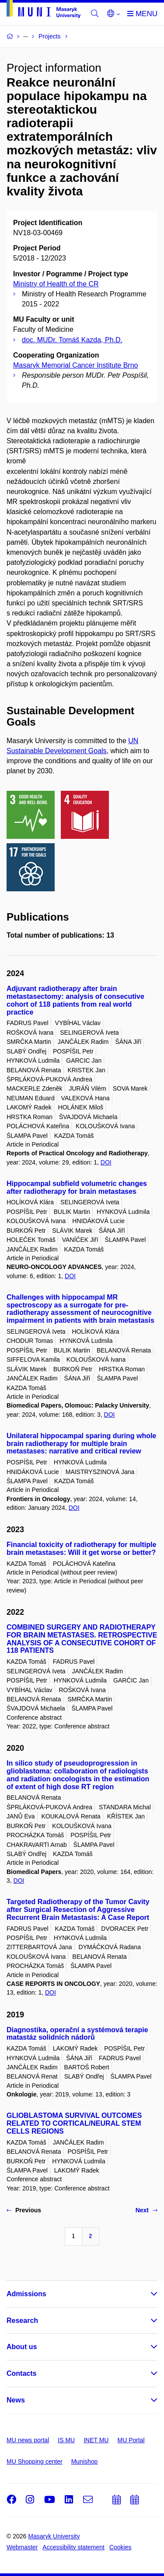  I want to click on IS MU, so click(66, 2440).